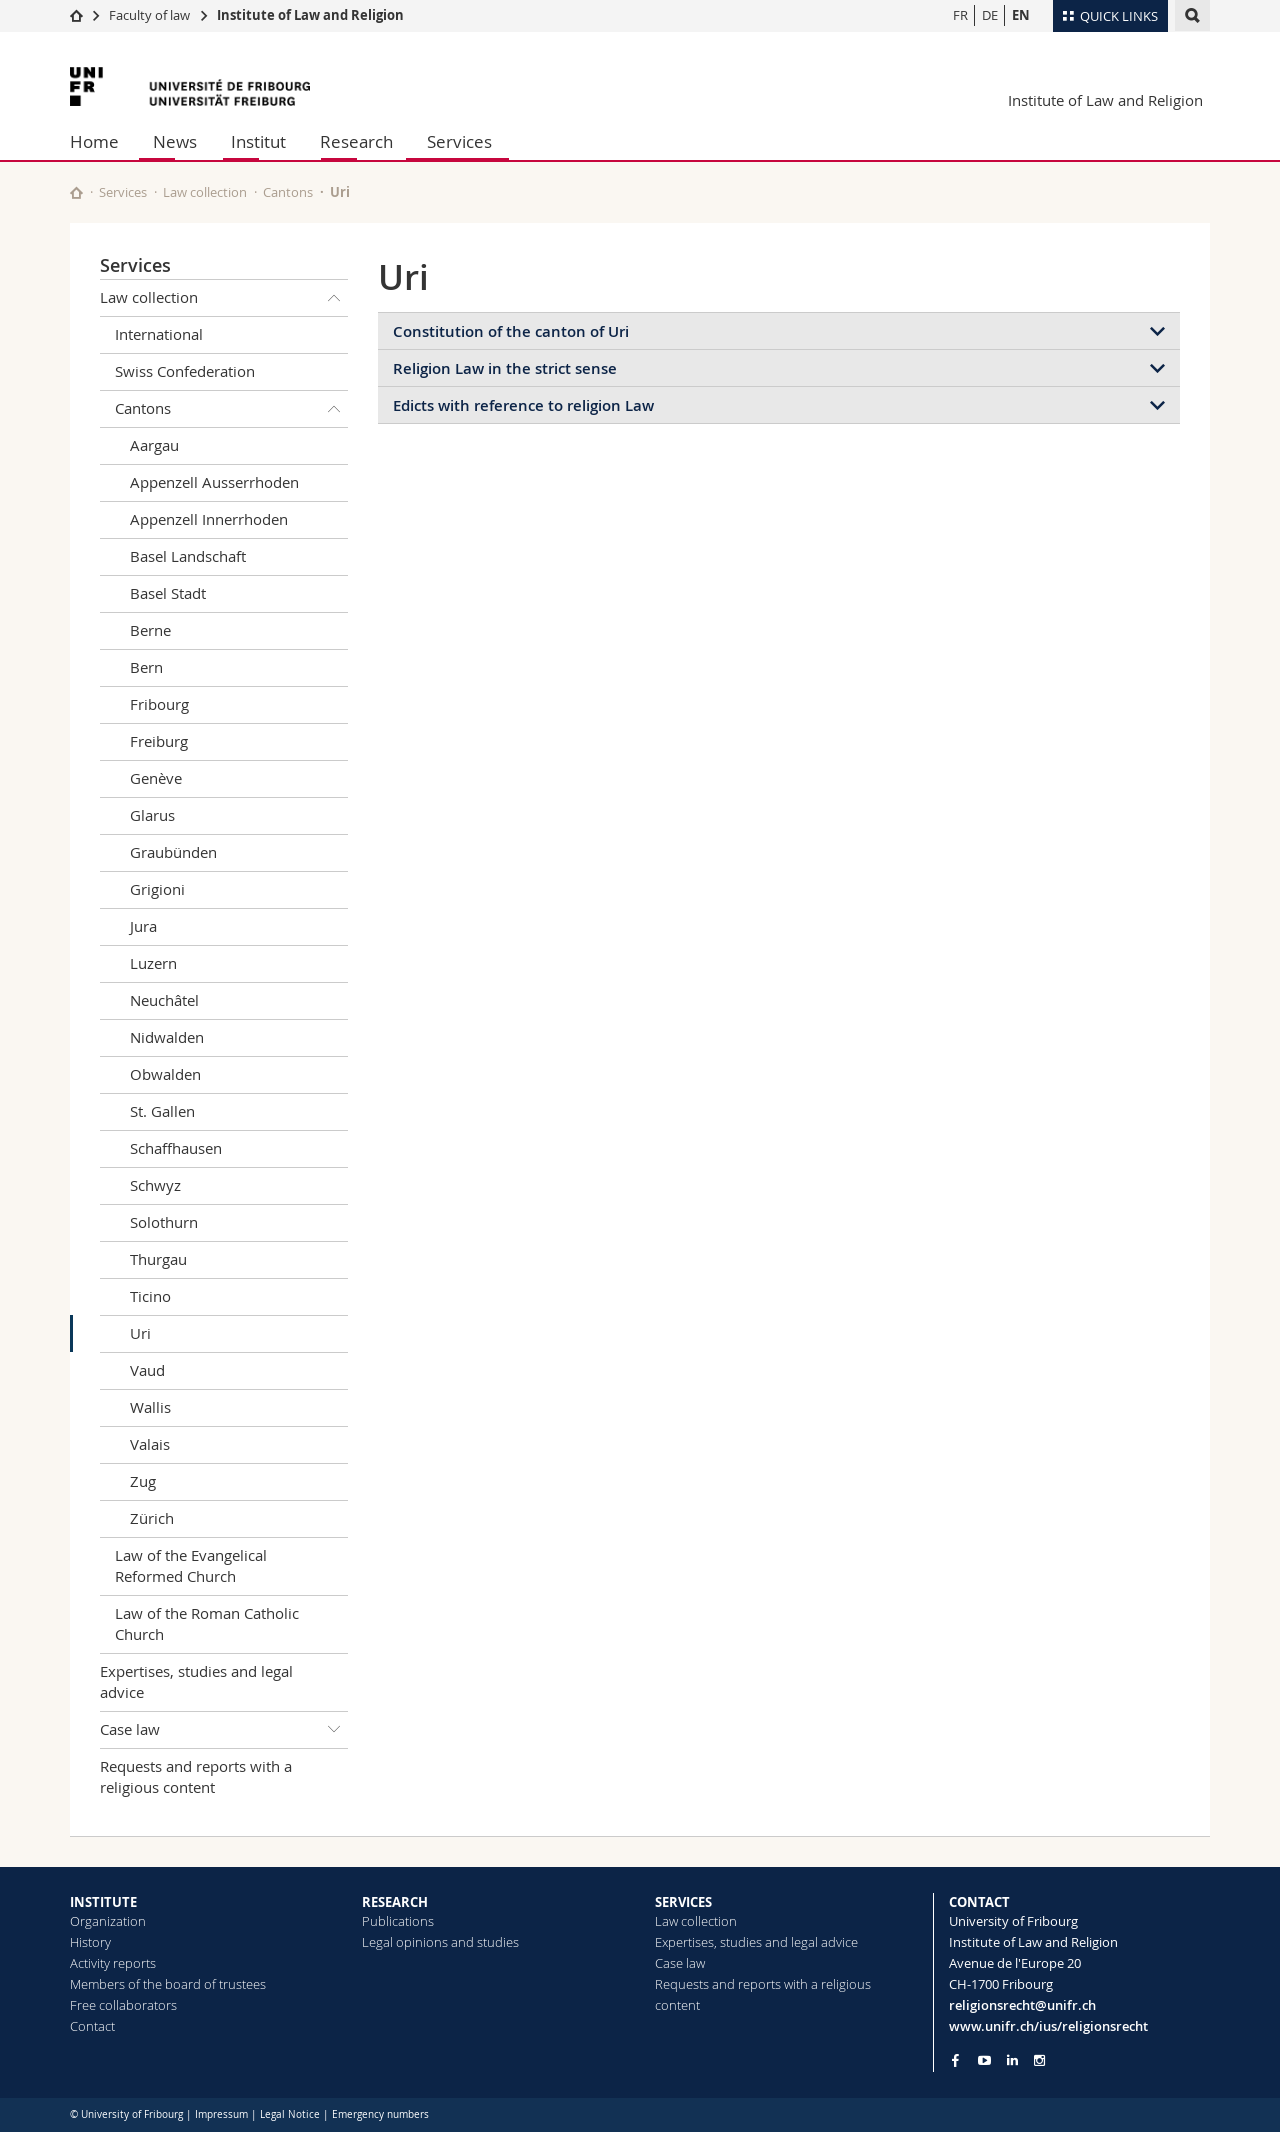 The image size is (1280, 2132). I want to click on Legal Notice, so click(290, 2114).